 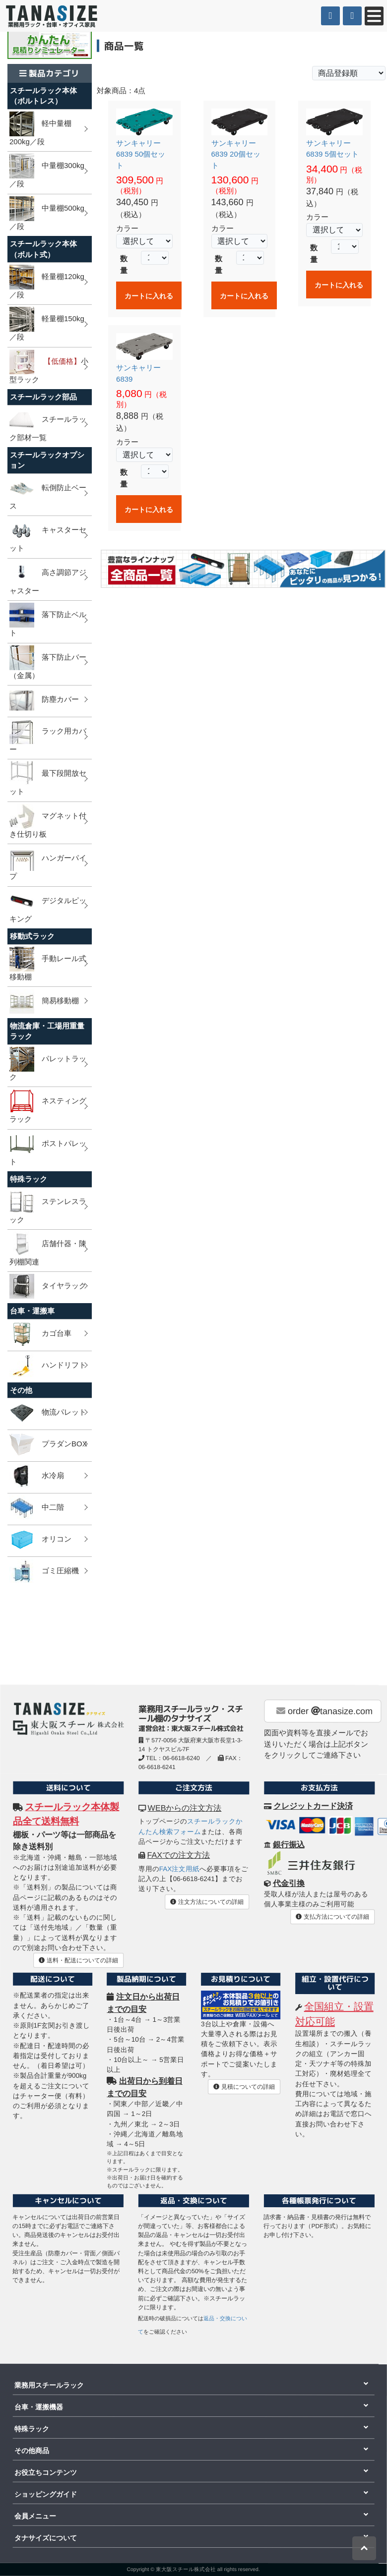 What do you see at coordinates (46, 213) in the screenshot?
I see `中量棚500kg／段` at bounding box center [46, 213].